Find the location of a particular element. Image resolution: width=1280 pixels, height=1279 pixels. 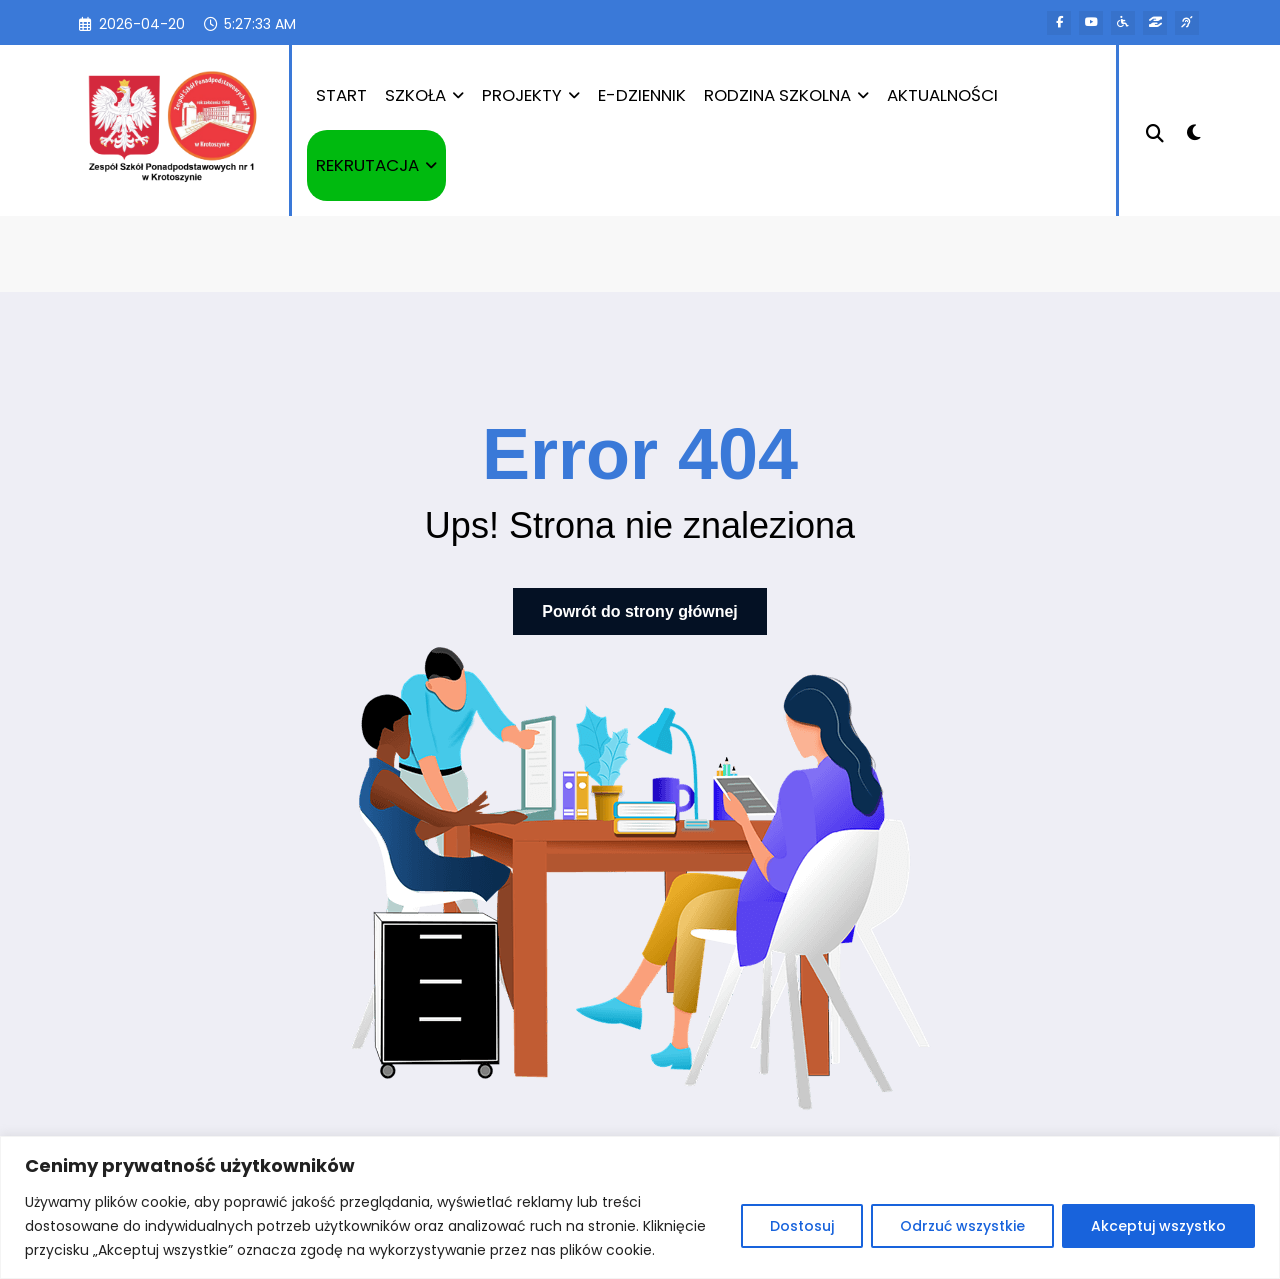

Akceptuj wszystko is located at coordinates (1158, 1226).